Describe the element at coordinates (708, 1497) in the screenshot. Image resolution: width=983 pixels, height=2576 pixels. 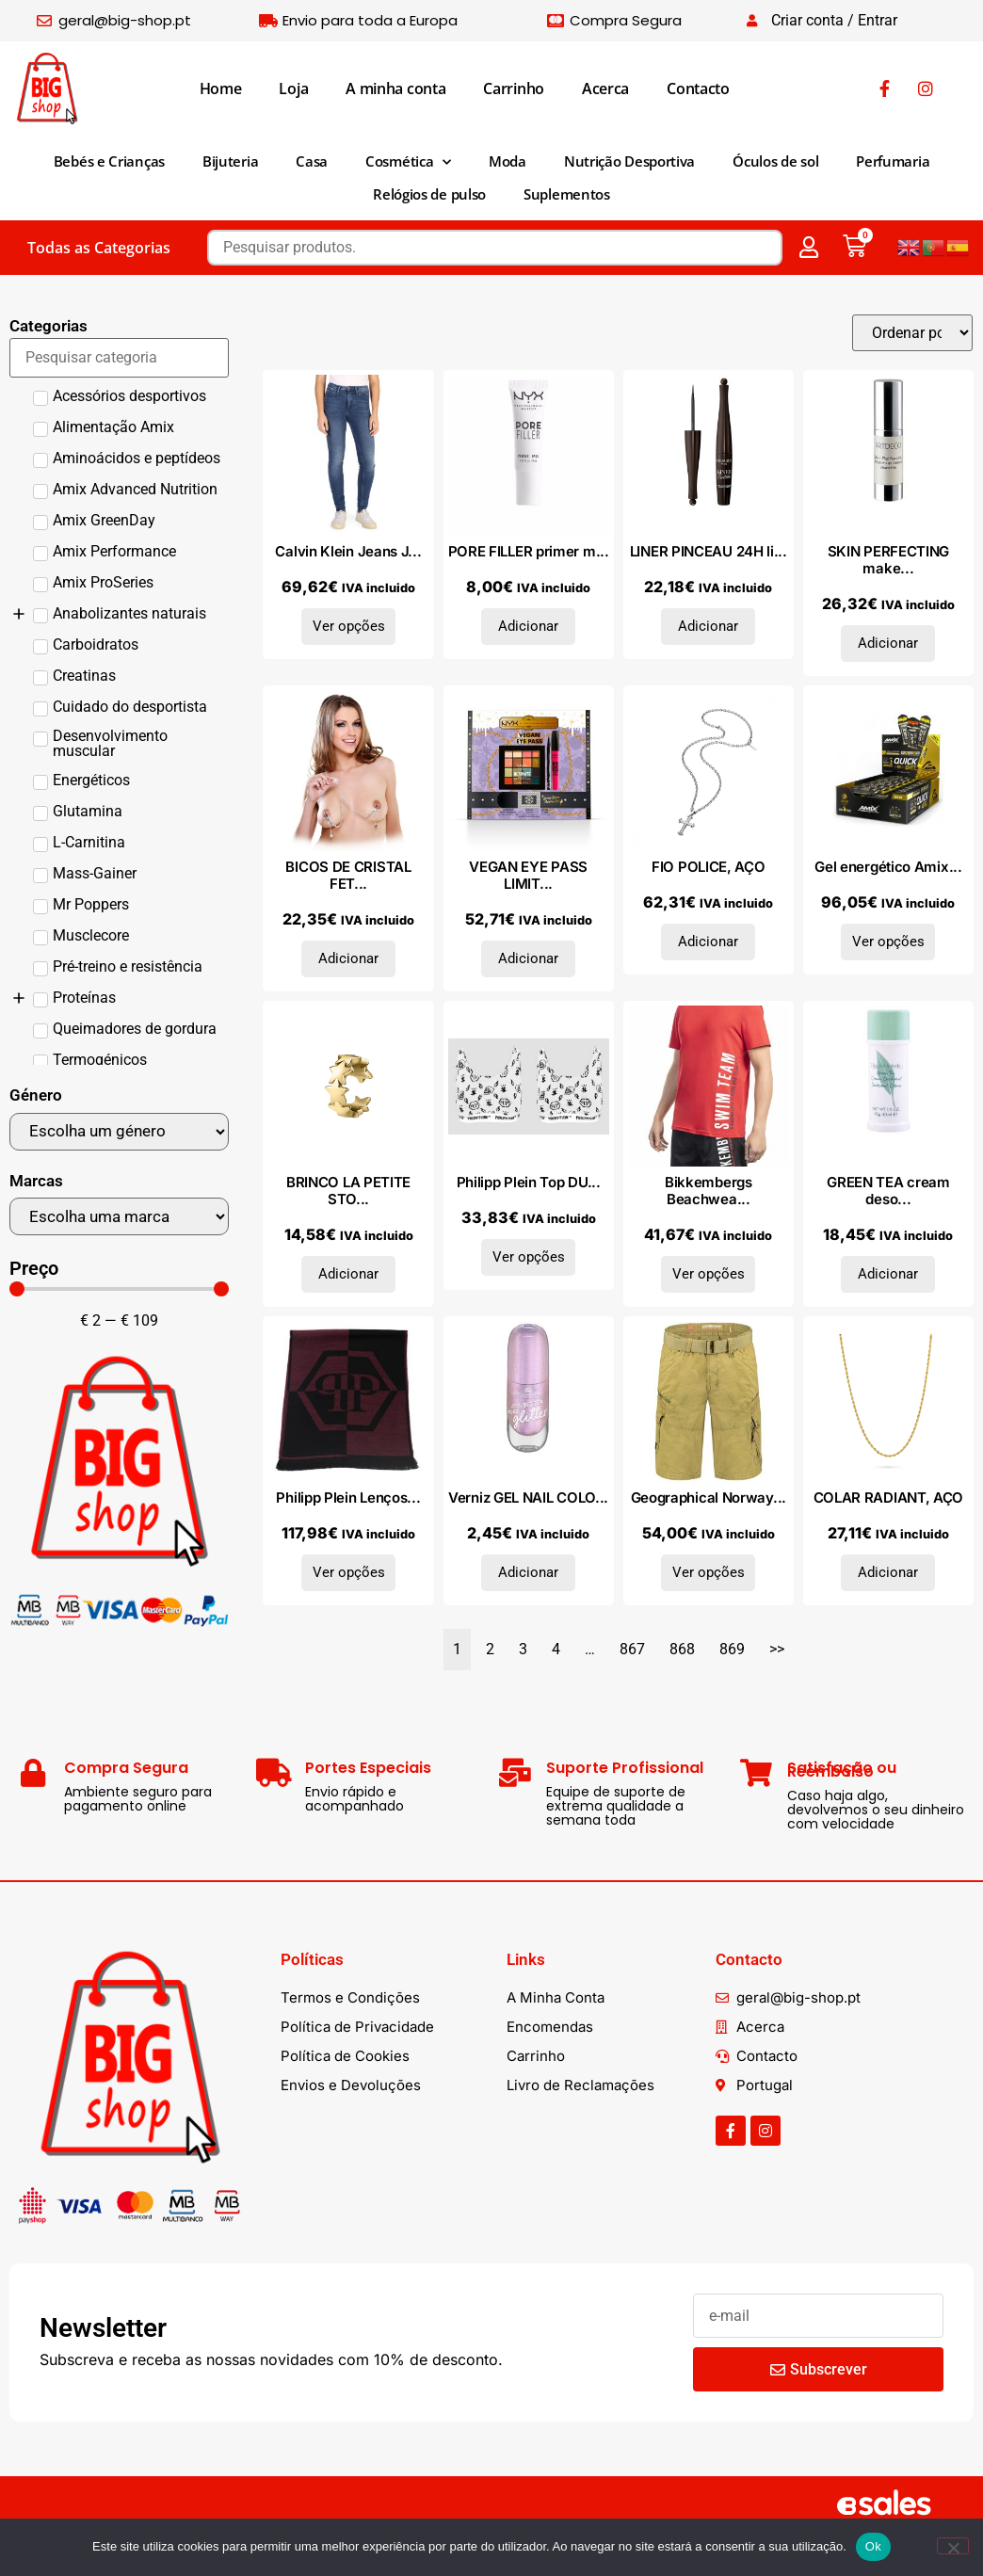
I see `Geographical Norway...` at that location.